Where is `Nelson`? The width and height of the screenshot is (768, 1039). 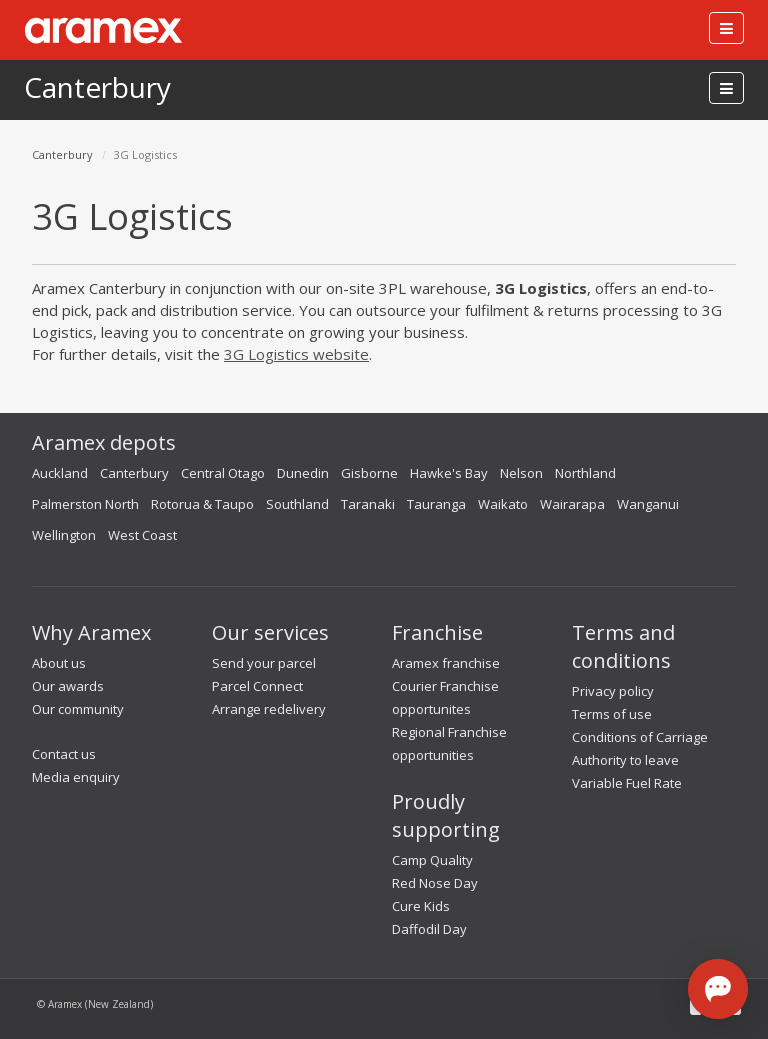 Nelson is located at coordinates (521, 473).